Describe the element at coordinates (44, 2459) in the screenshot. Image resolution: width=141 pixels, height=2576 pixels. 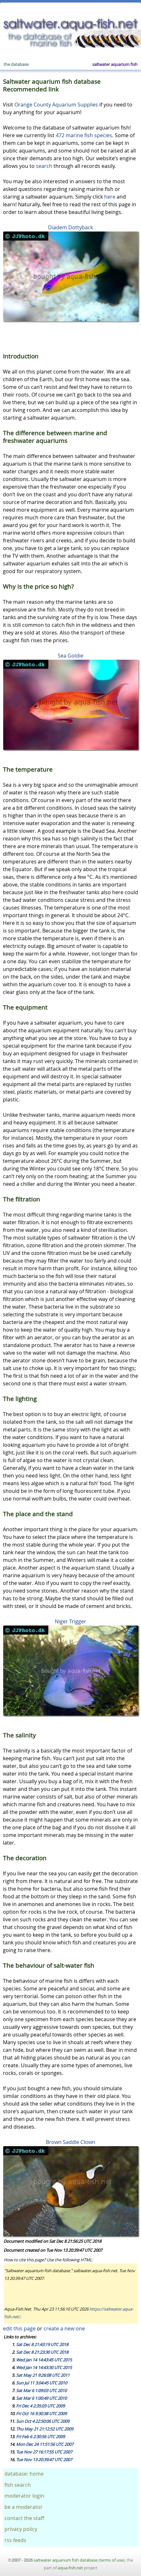
I see `Tue Nov 13 20:39:47 UTC 2007` at that location.